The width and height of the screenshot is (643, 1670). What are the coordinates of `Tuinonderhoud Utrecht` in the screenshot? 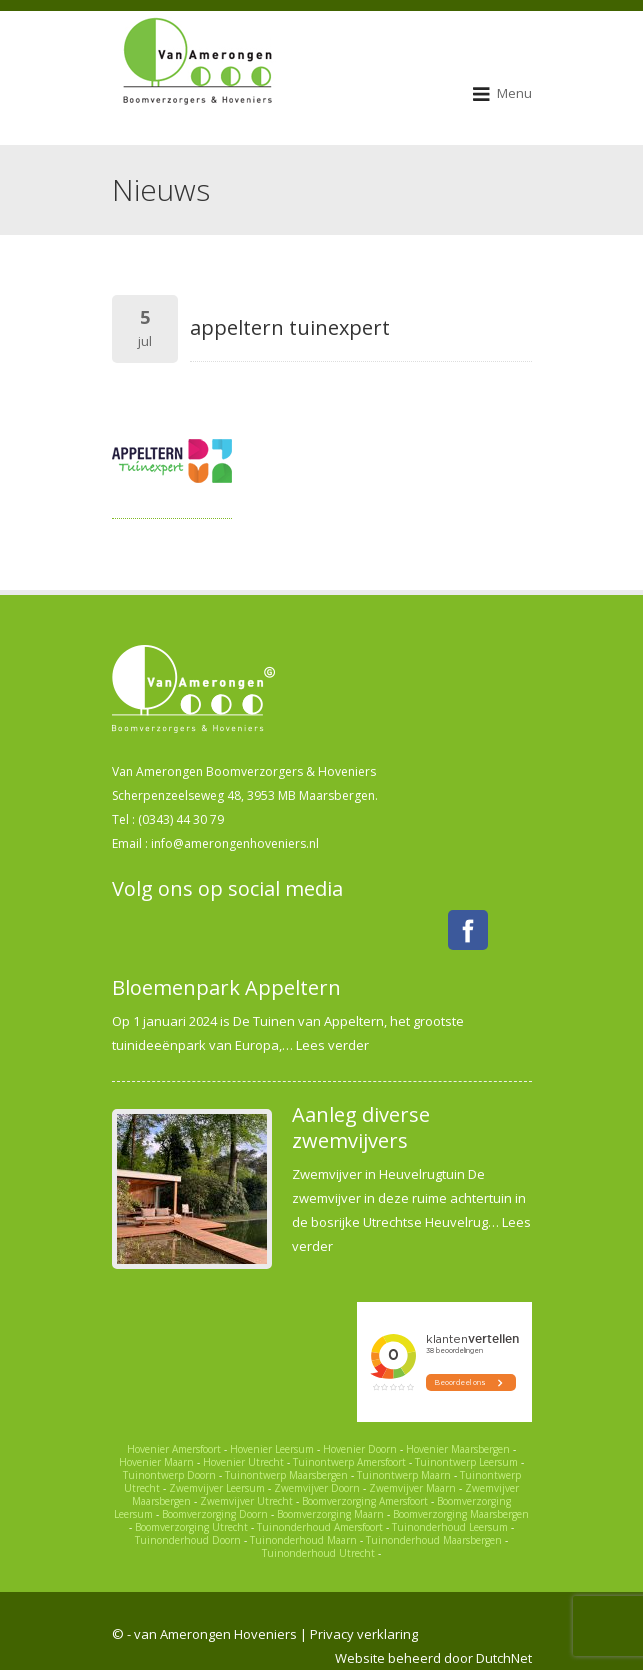 It's located at (318, 1553).